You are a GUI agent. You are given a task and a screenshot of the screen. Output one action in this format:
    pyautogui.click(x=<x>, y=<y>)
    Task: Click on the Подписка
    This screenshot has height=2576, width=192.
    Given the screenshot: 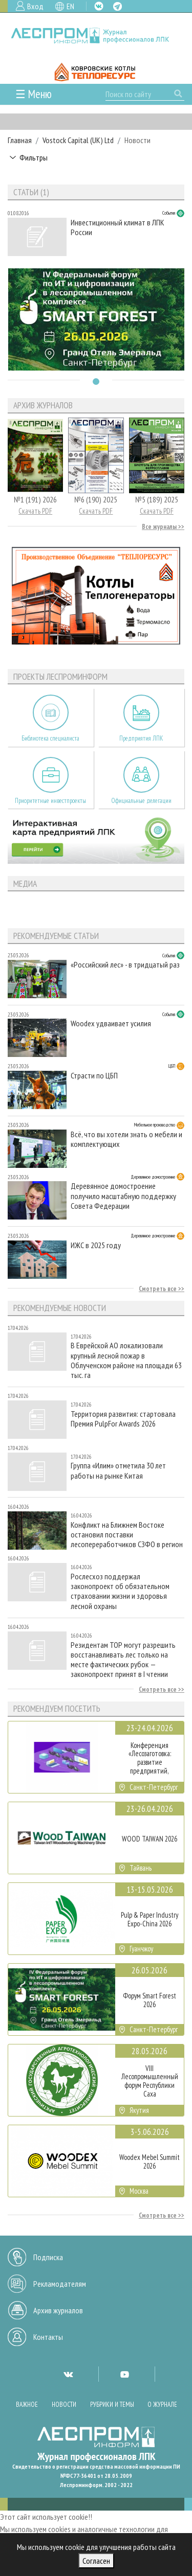 What is the action you would take?
    pyautogui.click(x=48, y=2257)
    